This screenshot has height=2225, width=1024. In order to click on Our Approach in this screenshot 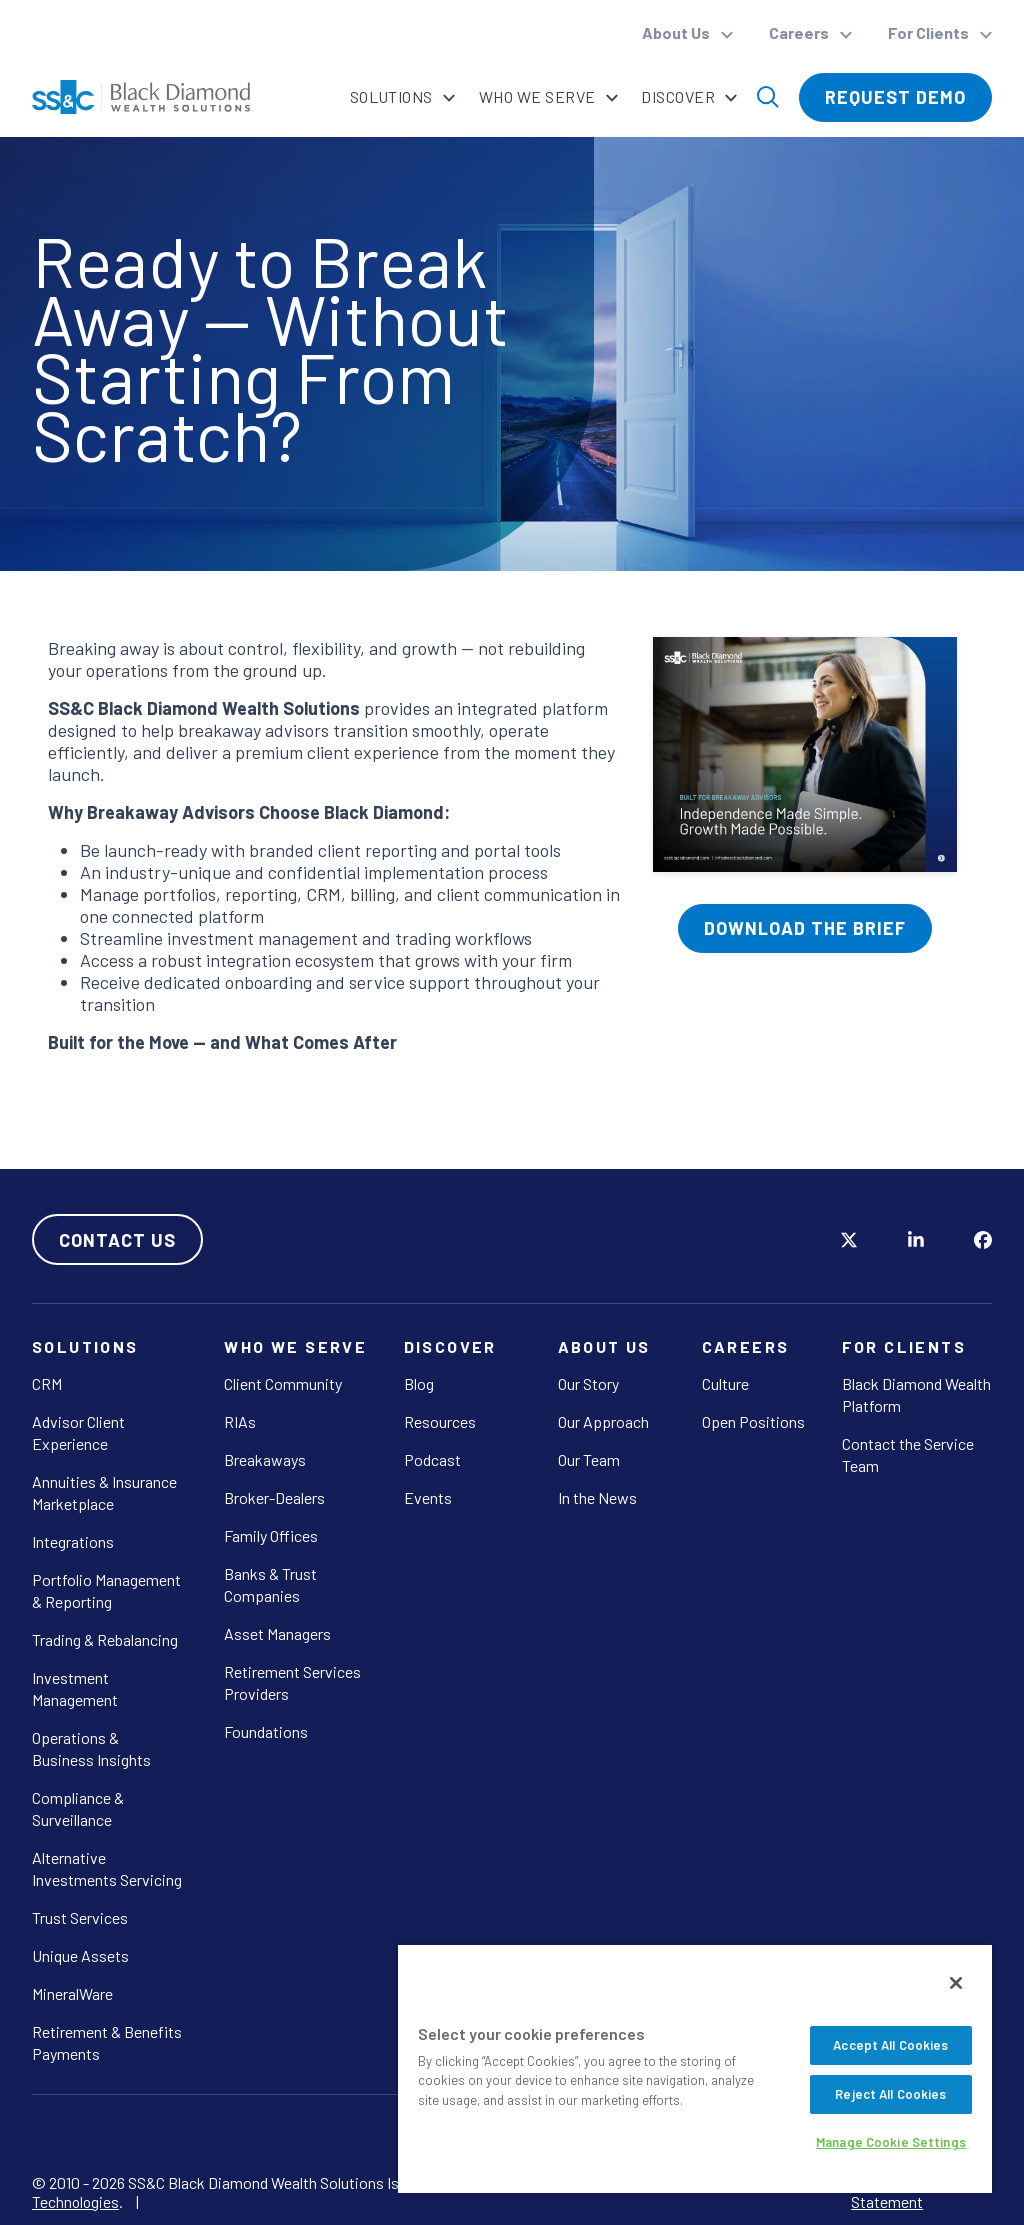, I will do `click(603, 1421)`.